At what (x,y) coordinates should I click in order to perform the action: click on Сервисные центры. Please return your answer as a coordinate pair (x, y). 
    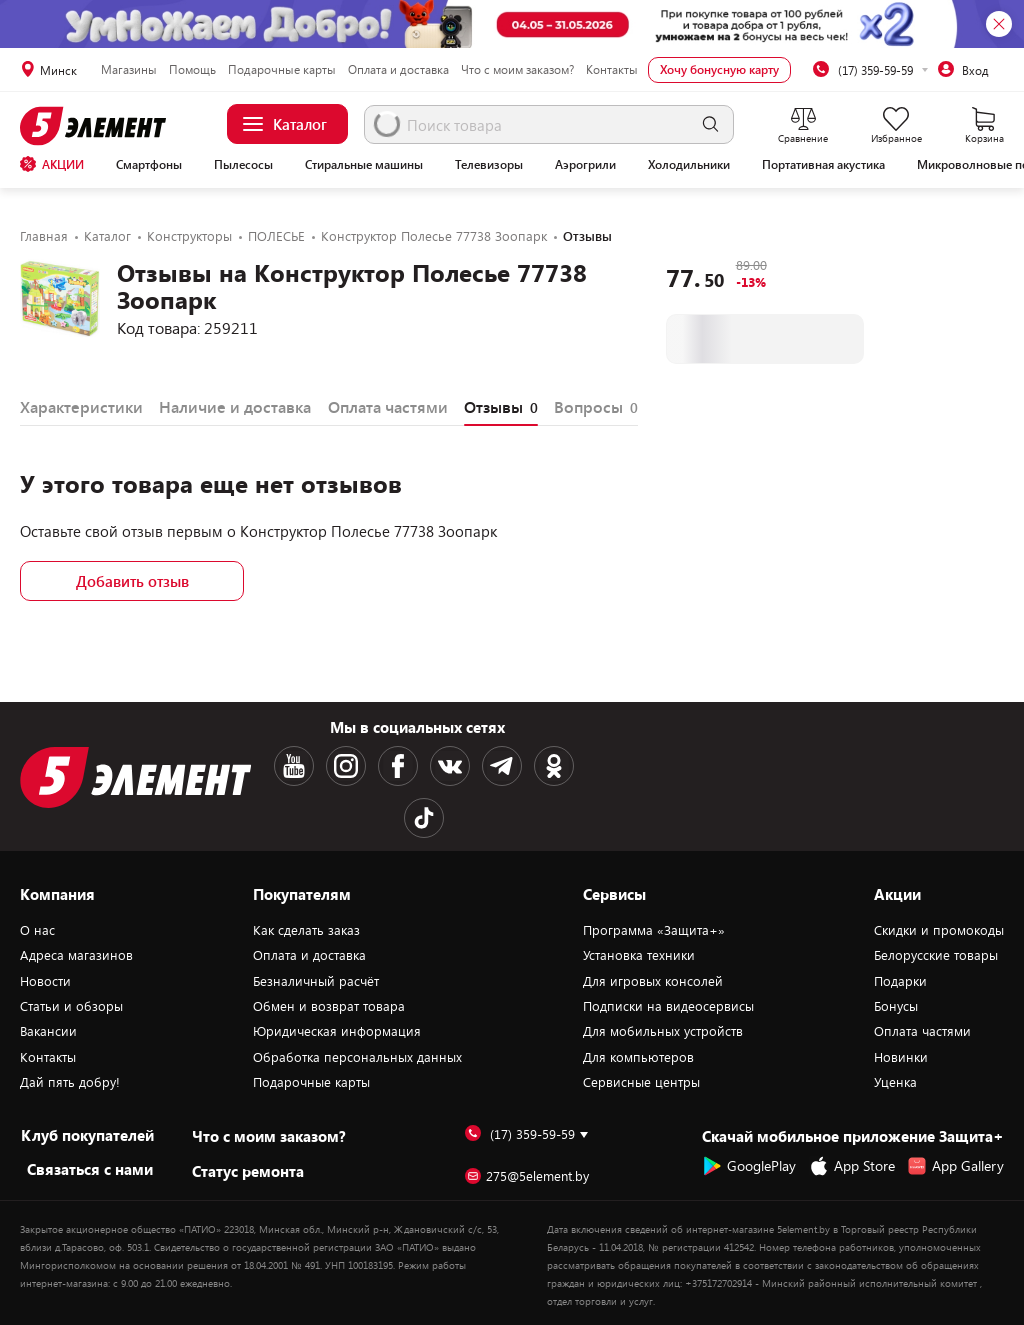
    Looking at the image, I should click on (641, 1082).